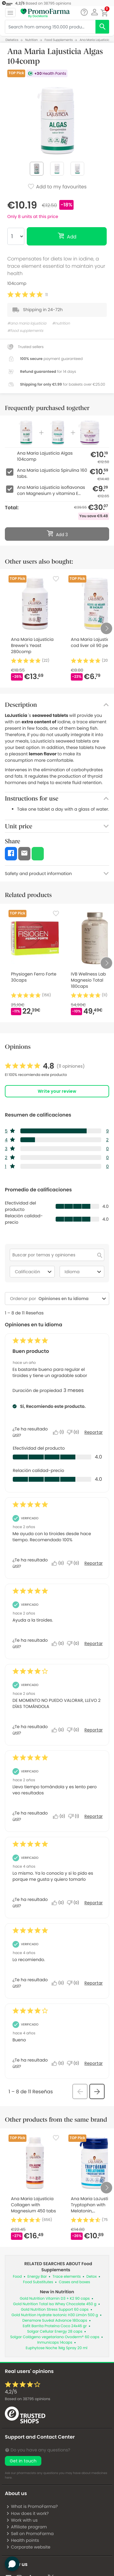  I want to click on Solgar Colágeno vegetariano Ovoderm® 60 caps, so click(54, 2337).